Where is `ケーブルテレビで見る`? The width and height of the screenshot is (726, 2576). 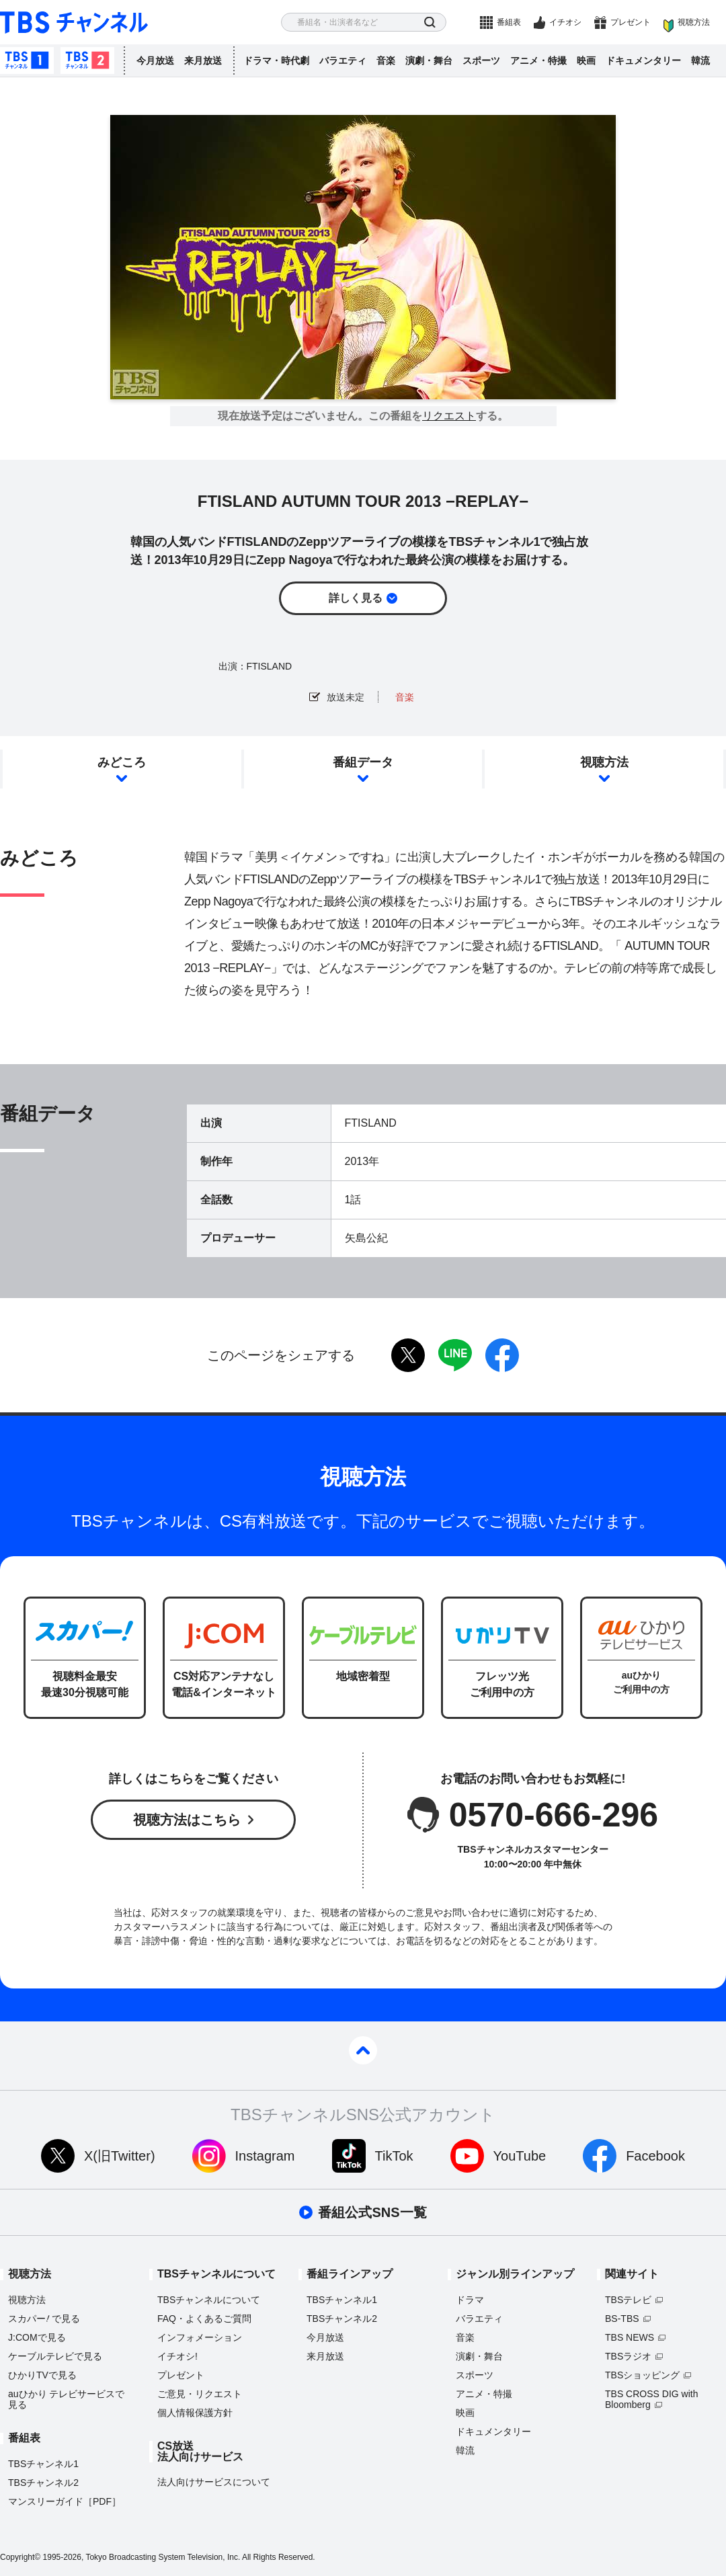
ケーブルテレビで見る is located at coordinates (55, 2356).